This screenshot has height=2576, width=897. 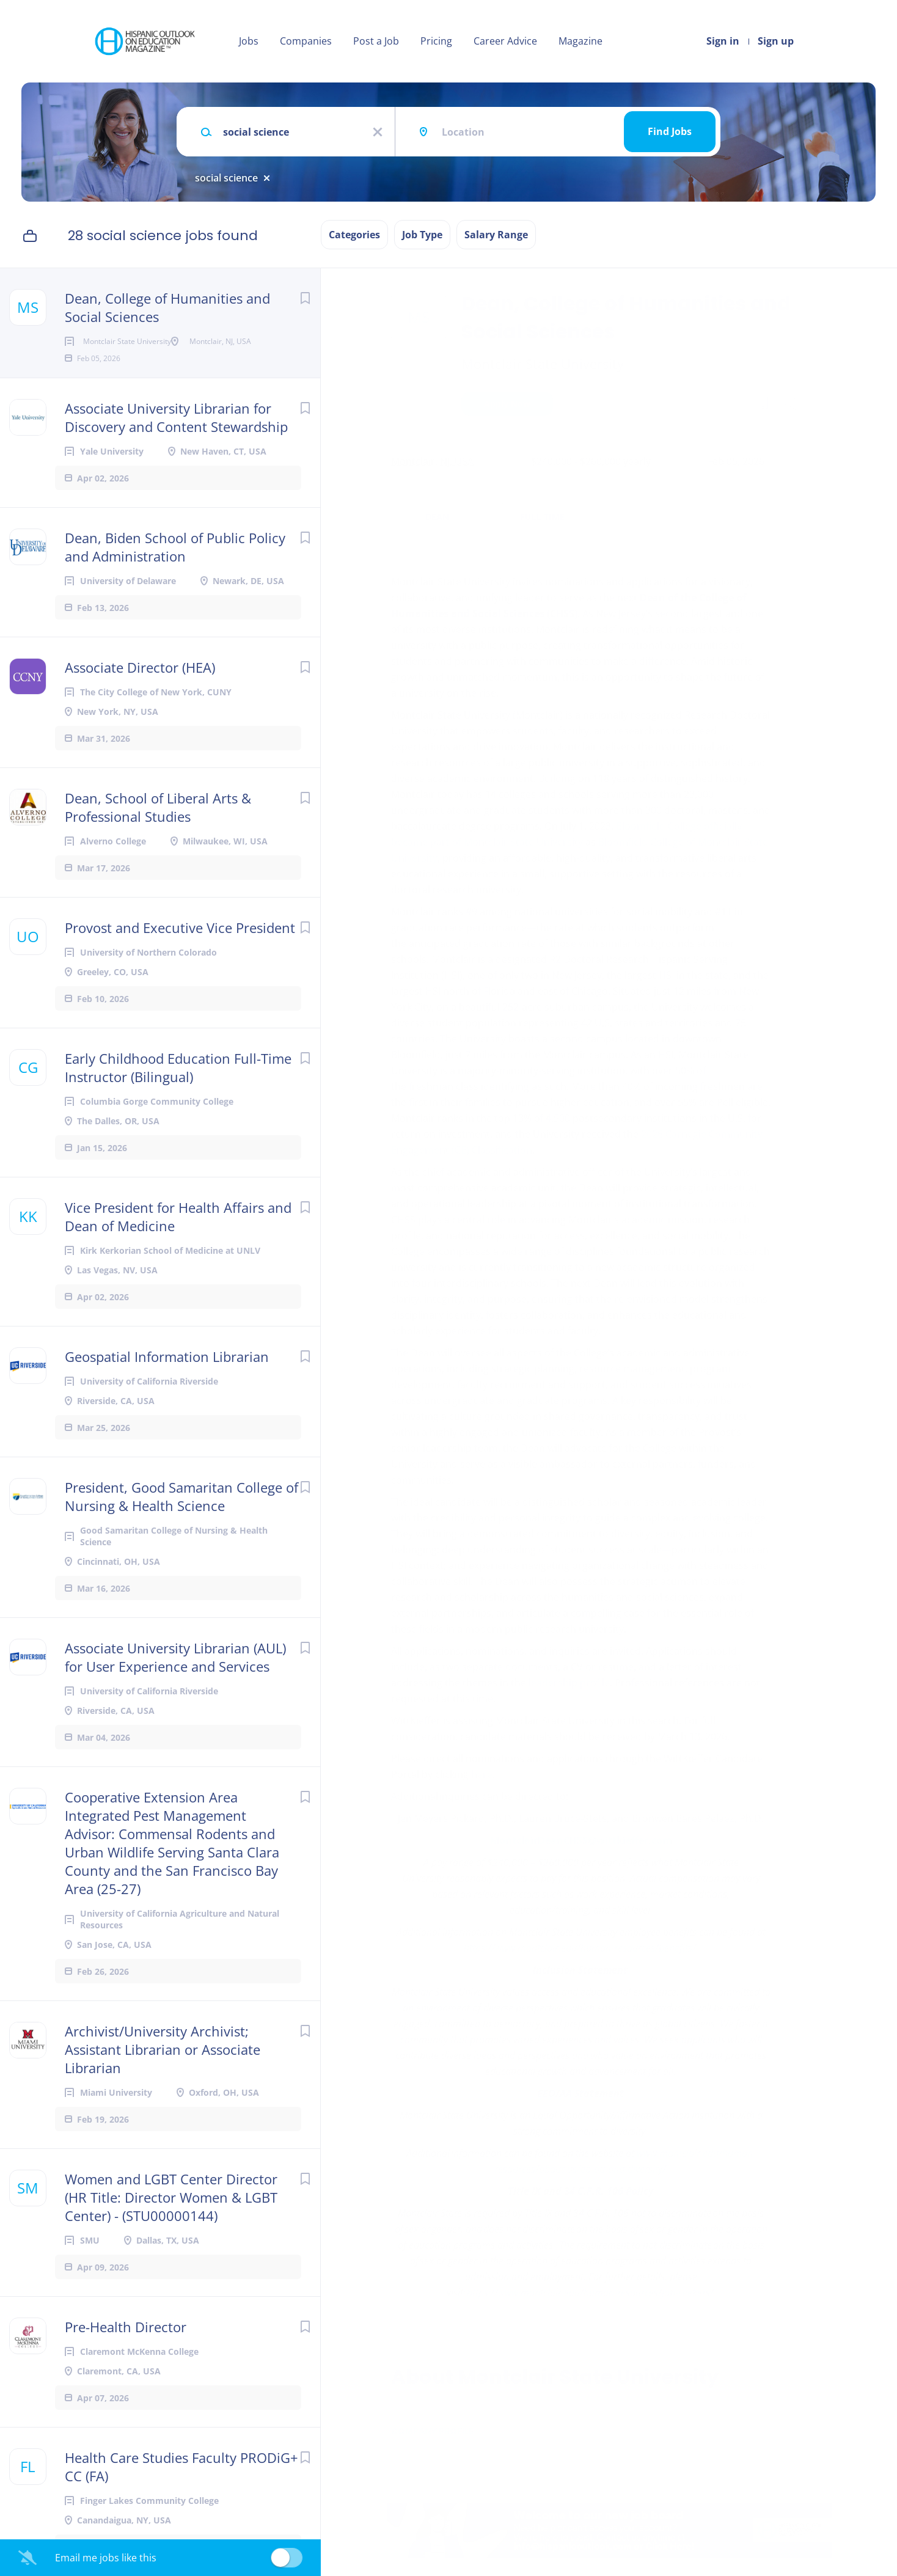 What do you see at coordinates (178, 1236) in the screenshot?
I see `Vice President for Health Affairs and Dean of Medicine` at bounding box center [178, 1236].